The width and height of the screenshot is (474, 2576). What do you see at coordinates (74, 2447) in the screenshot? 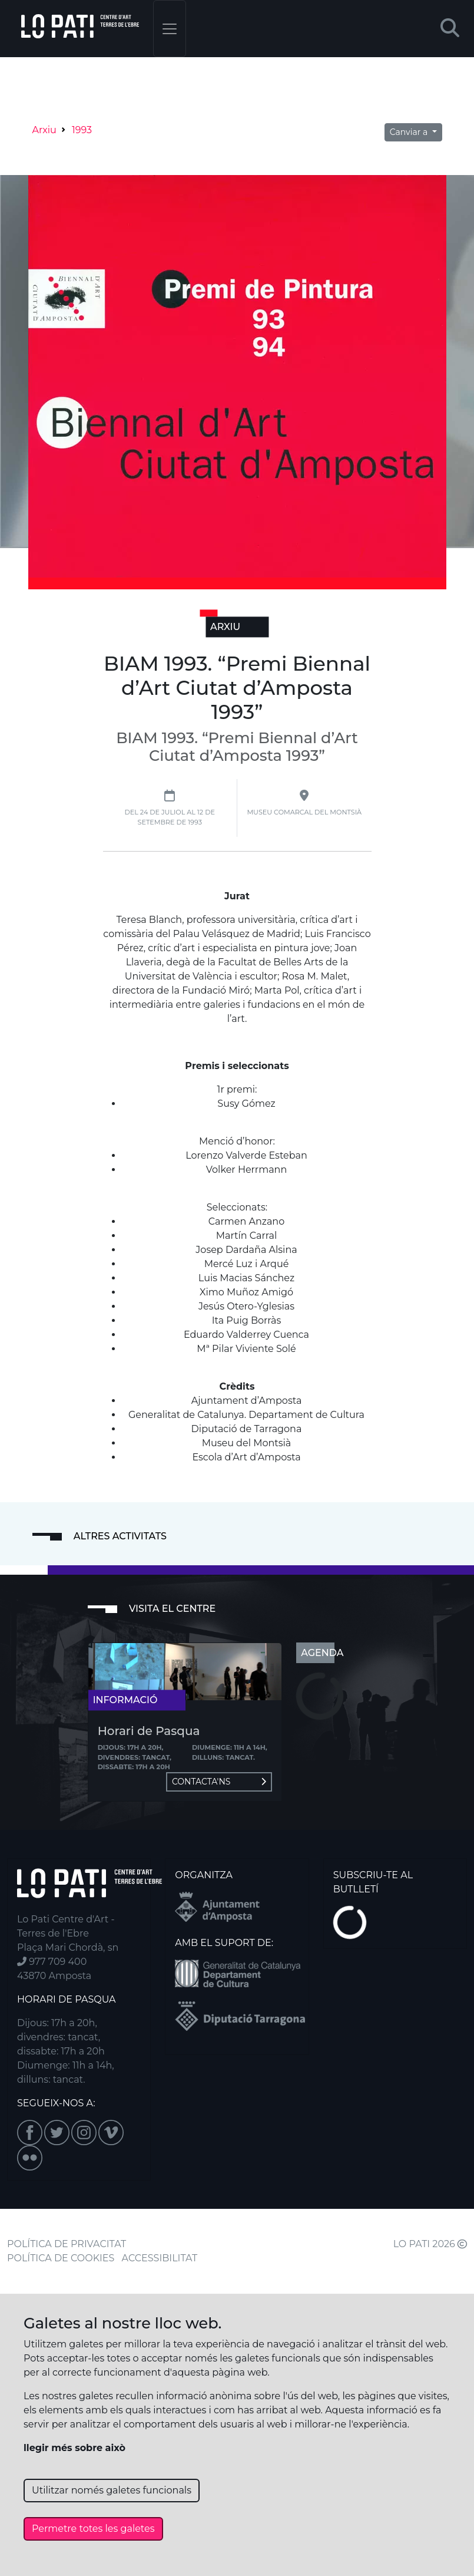
I see `llegir més sobre això` at bounding box center [74, 2447].